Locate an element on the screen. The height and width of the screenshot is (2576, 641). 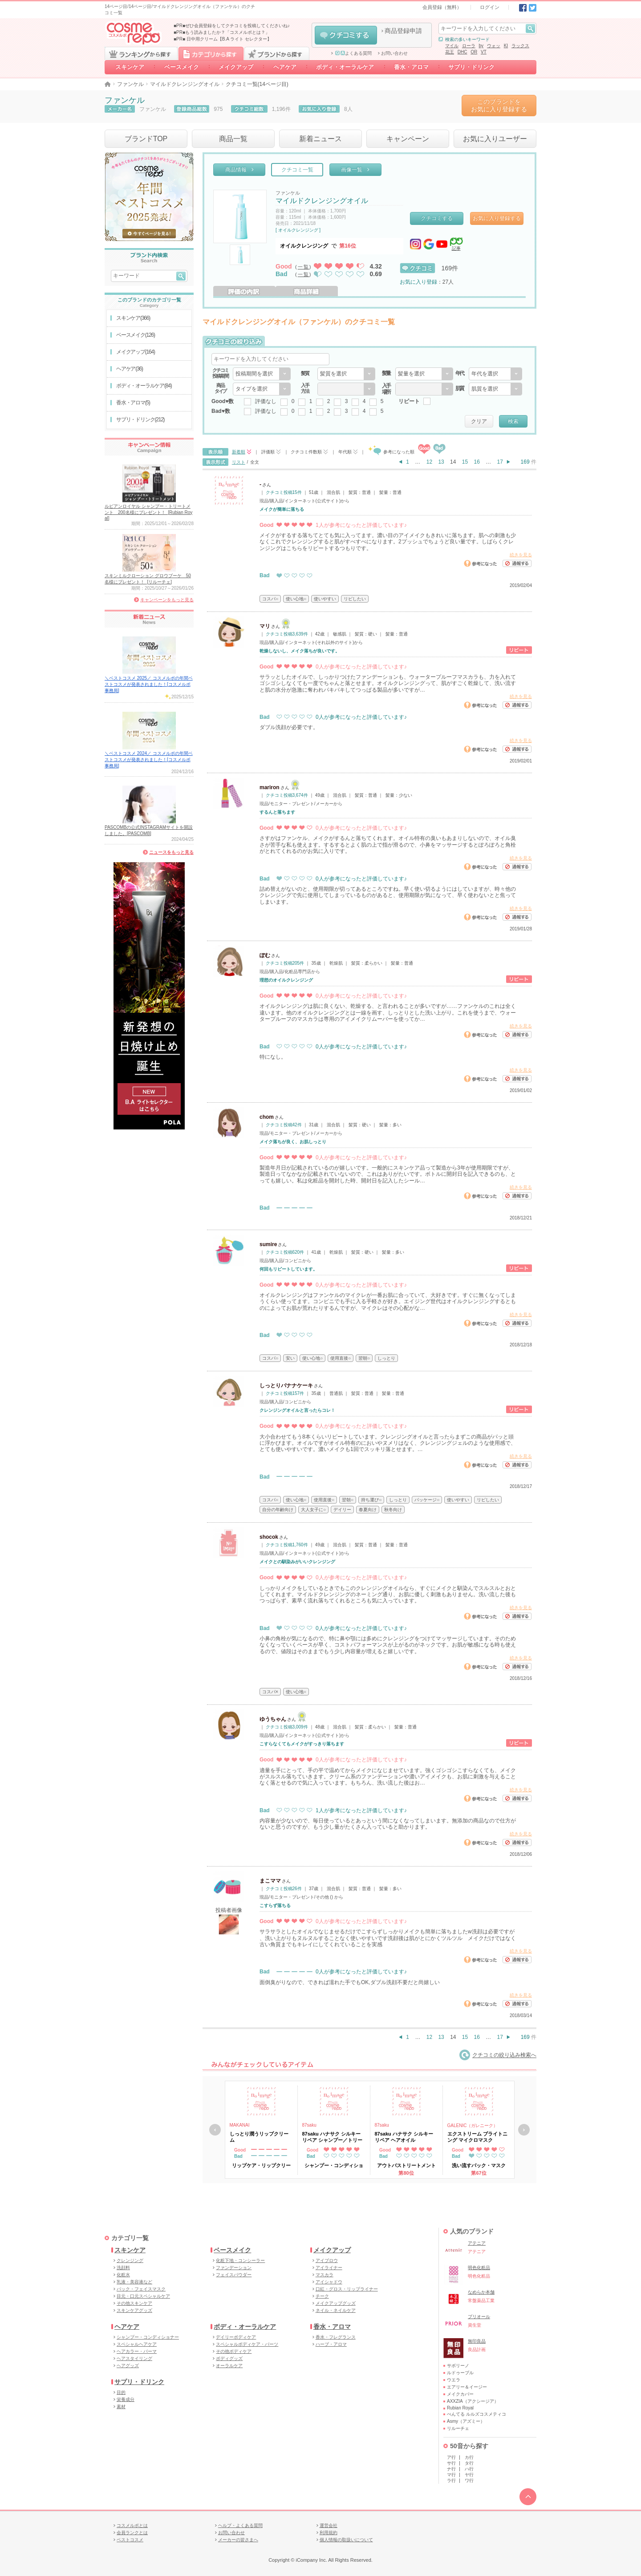
ヘアスタイリング is located at coordinates (134, 2358).